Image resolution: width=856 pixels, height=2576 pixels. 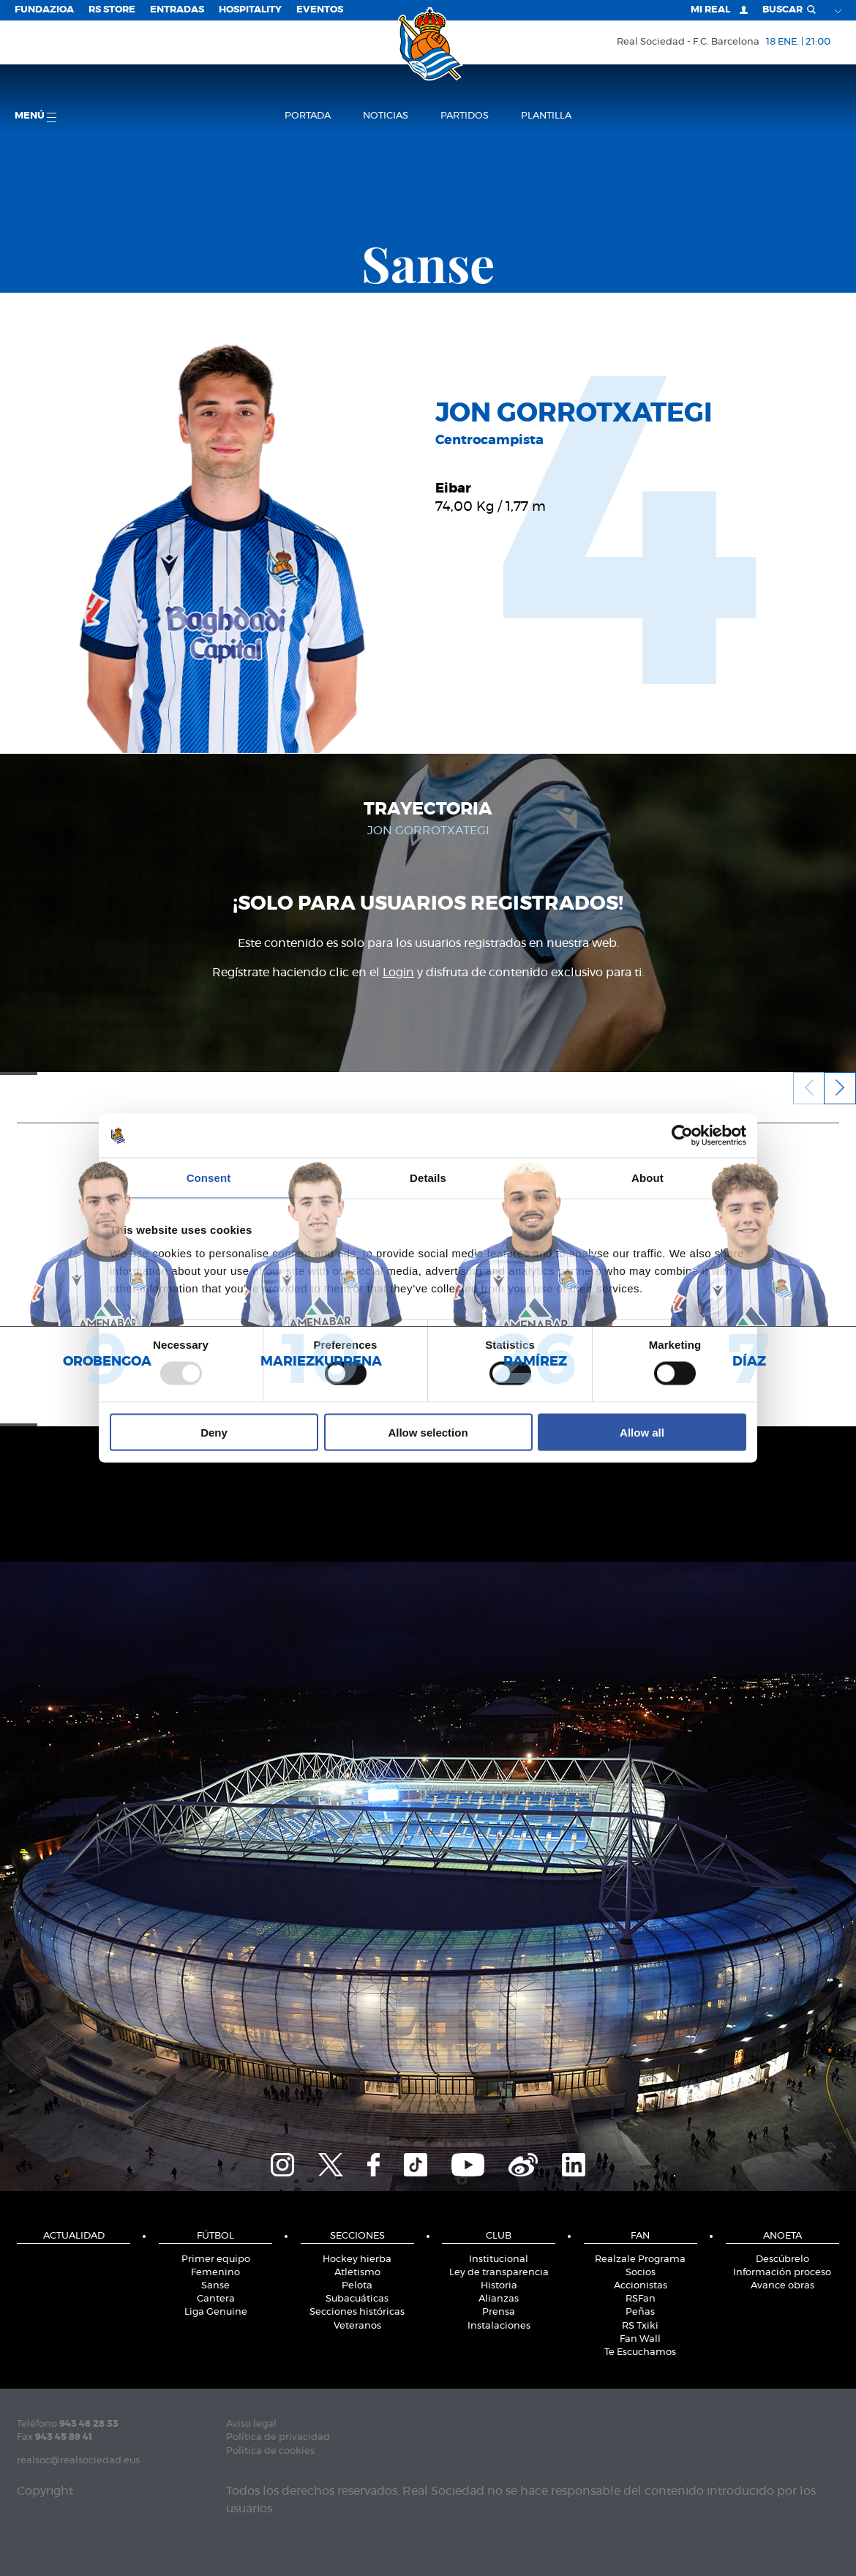 What do you see at coordinates (357, 2299) in the screenshot?
I see `Subacuáticas` at bounding box center [357, 2299].